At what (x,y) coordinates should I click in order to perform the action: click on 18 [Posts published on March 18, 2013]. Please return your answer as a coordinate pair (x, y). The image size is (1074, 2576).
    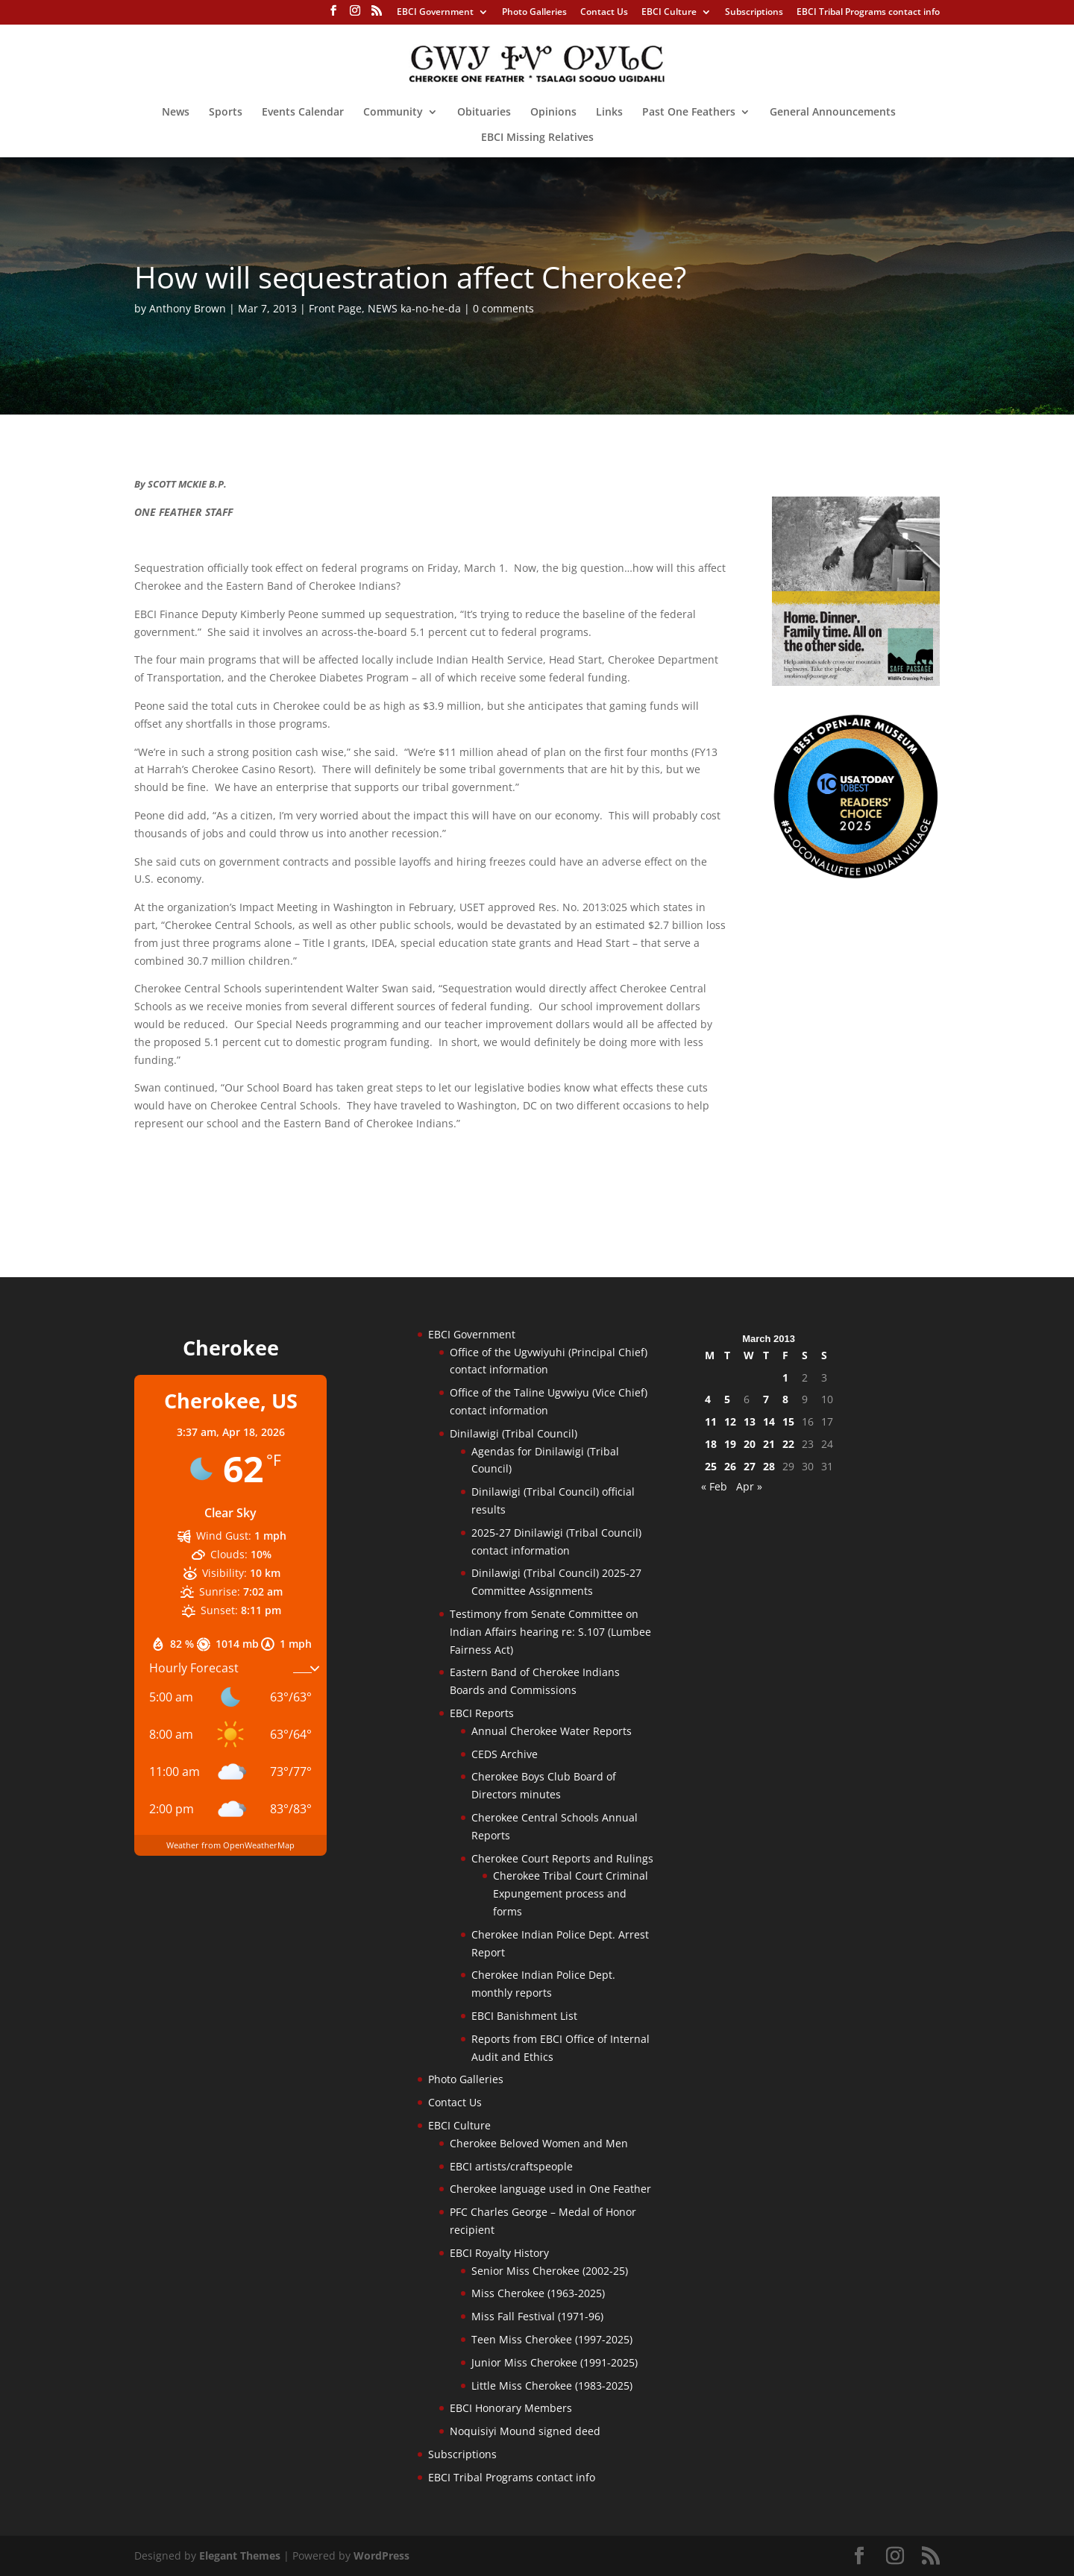
    Looking at the image, I should click on (711, 1444).